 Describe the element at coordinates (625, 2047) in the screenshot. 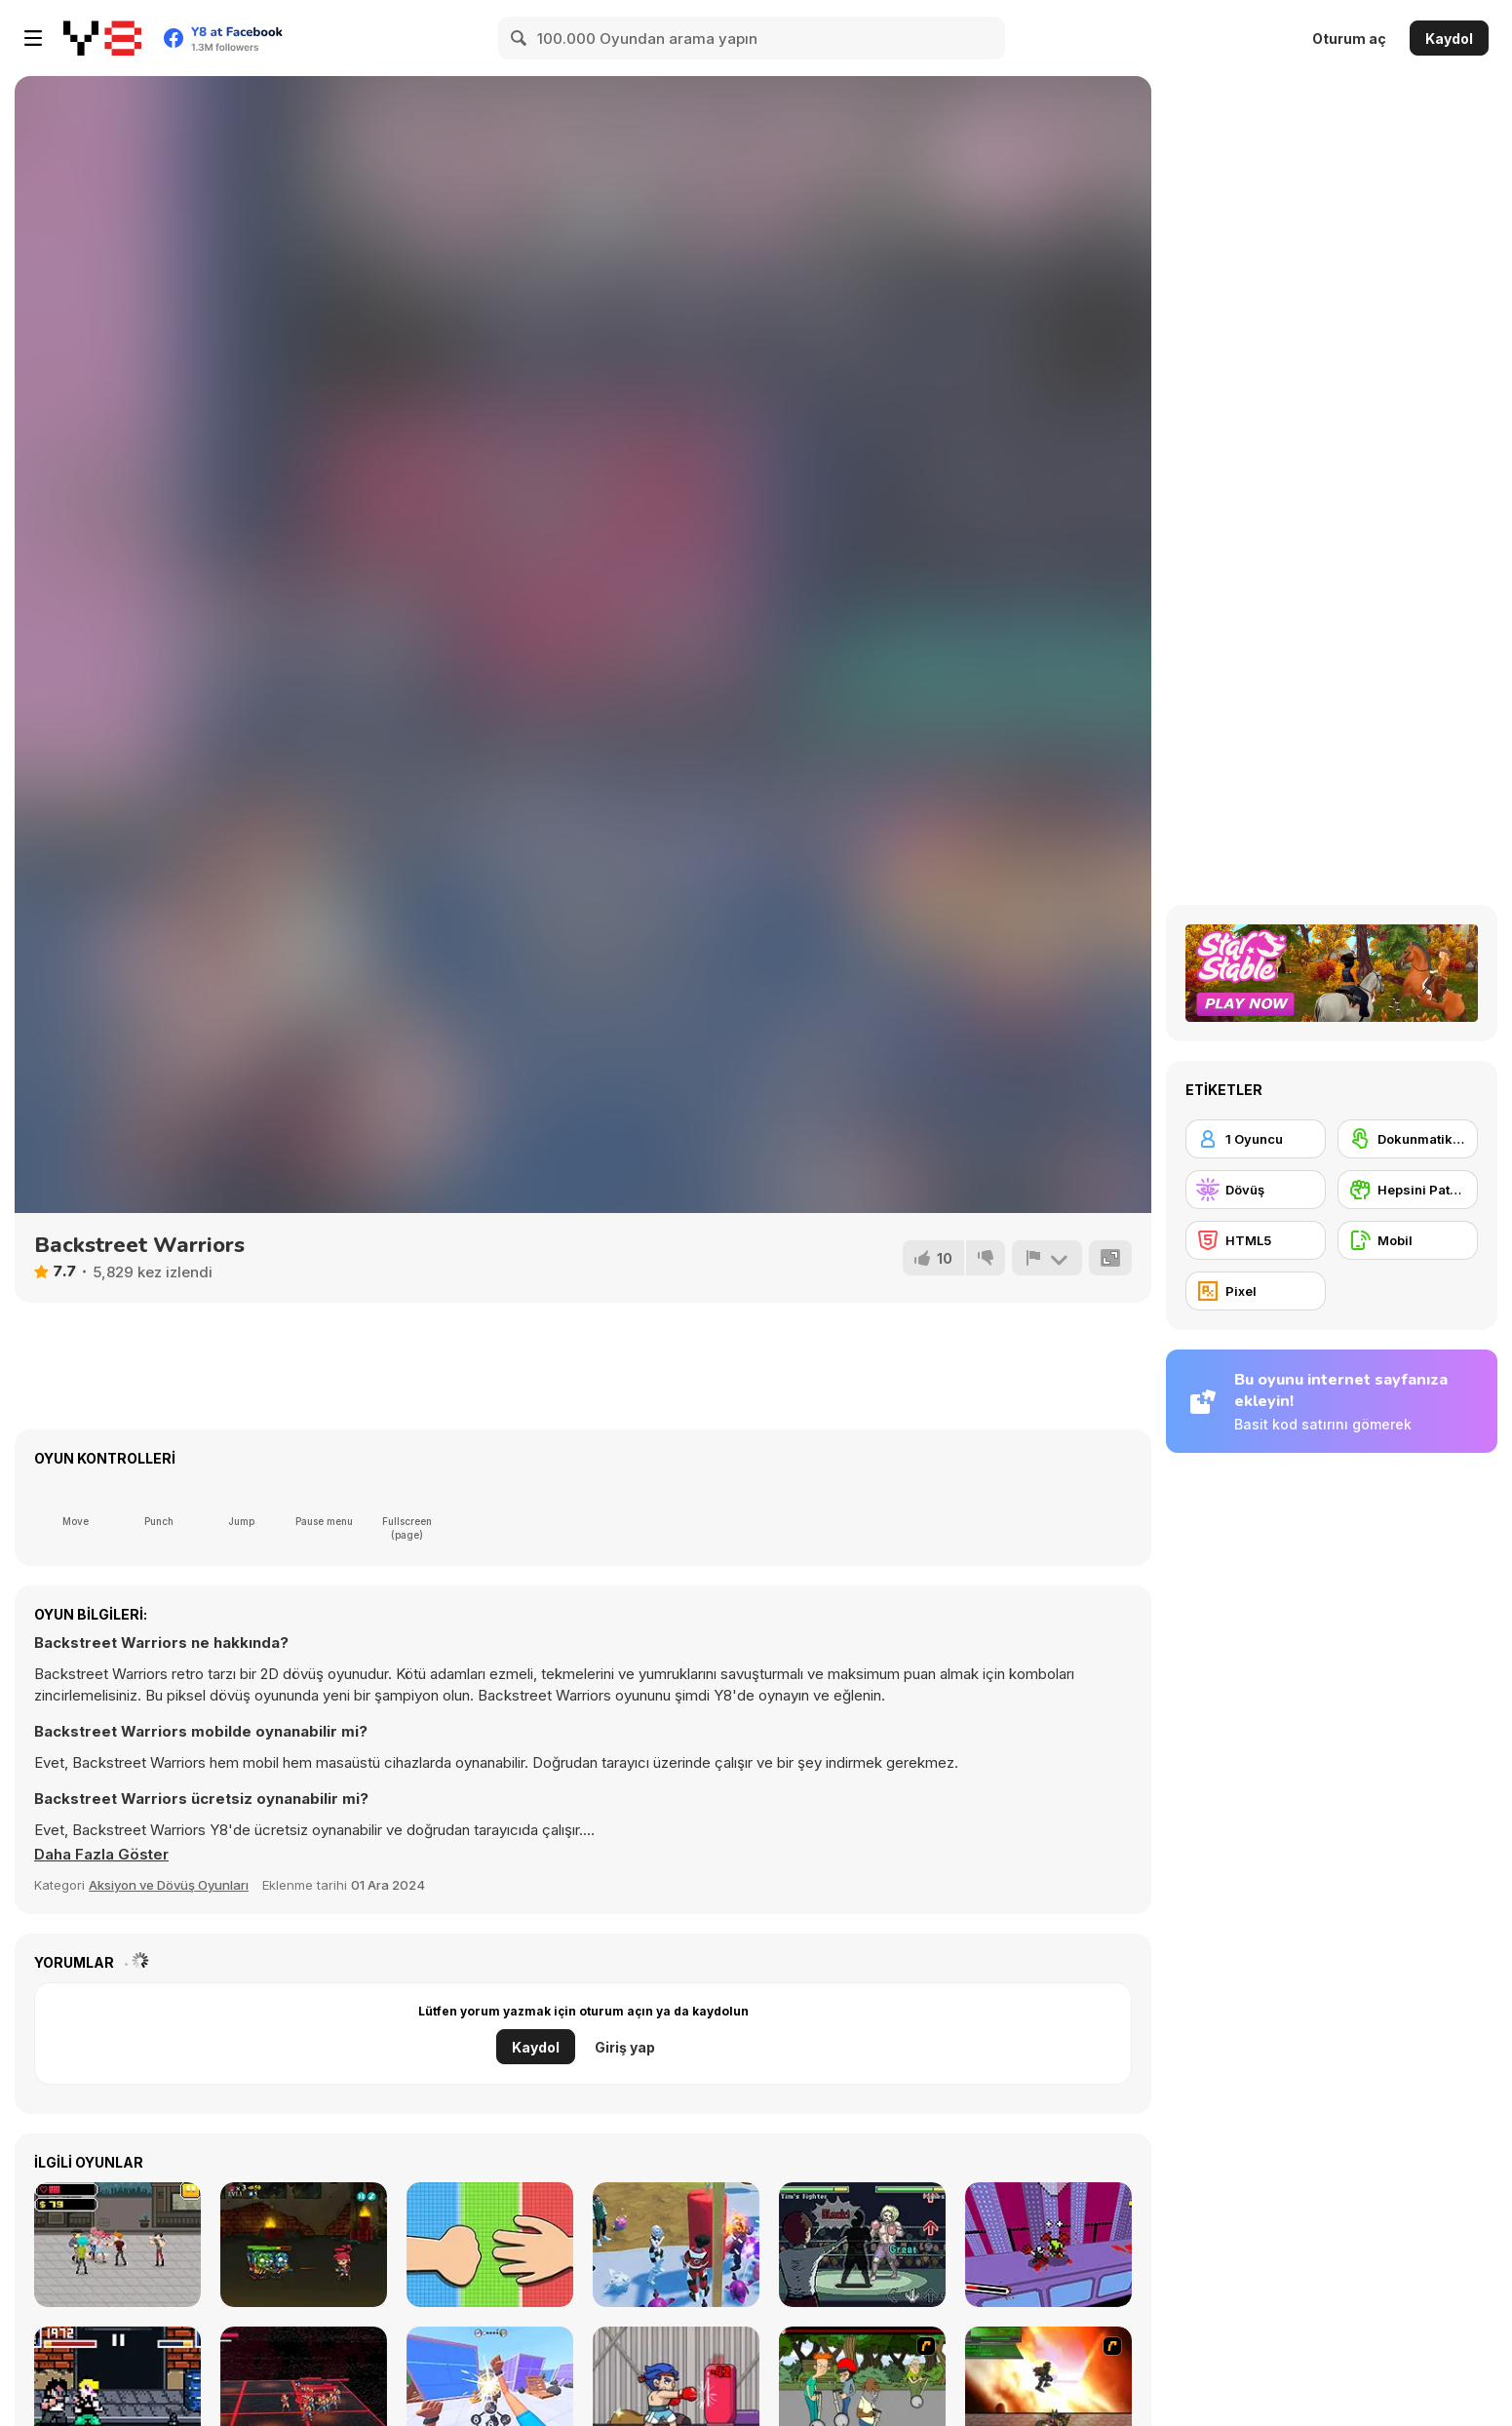

I see `Giriş yap` at that location.